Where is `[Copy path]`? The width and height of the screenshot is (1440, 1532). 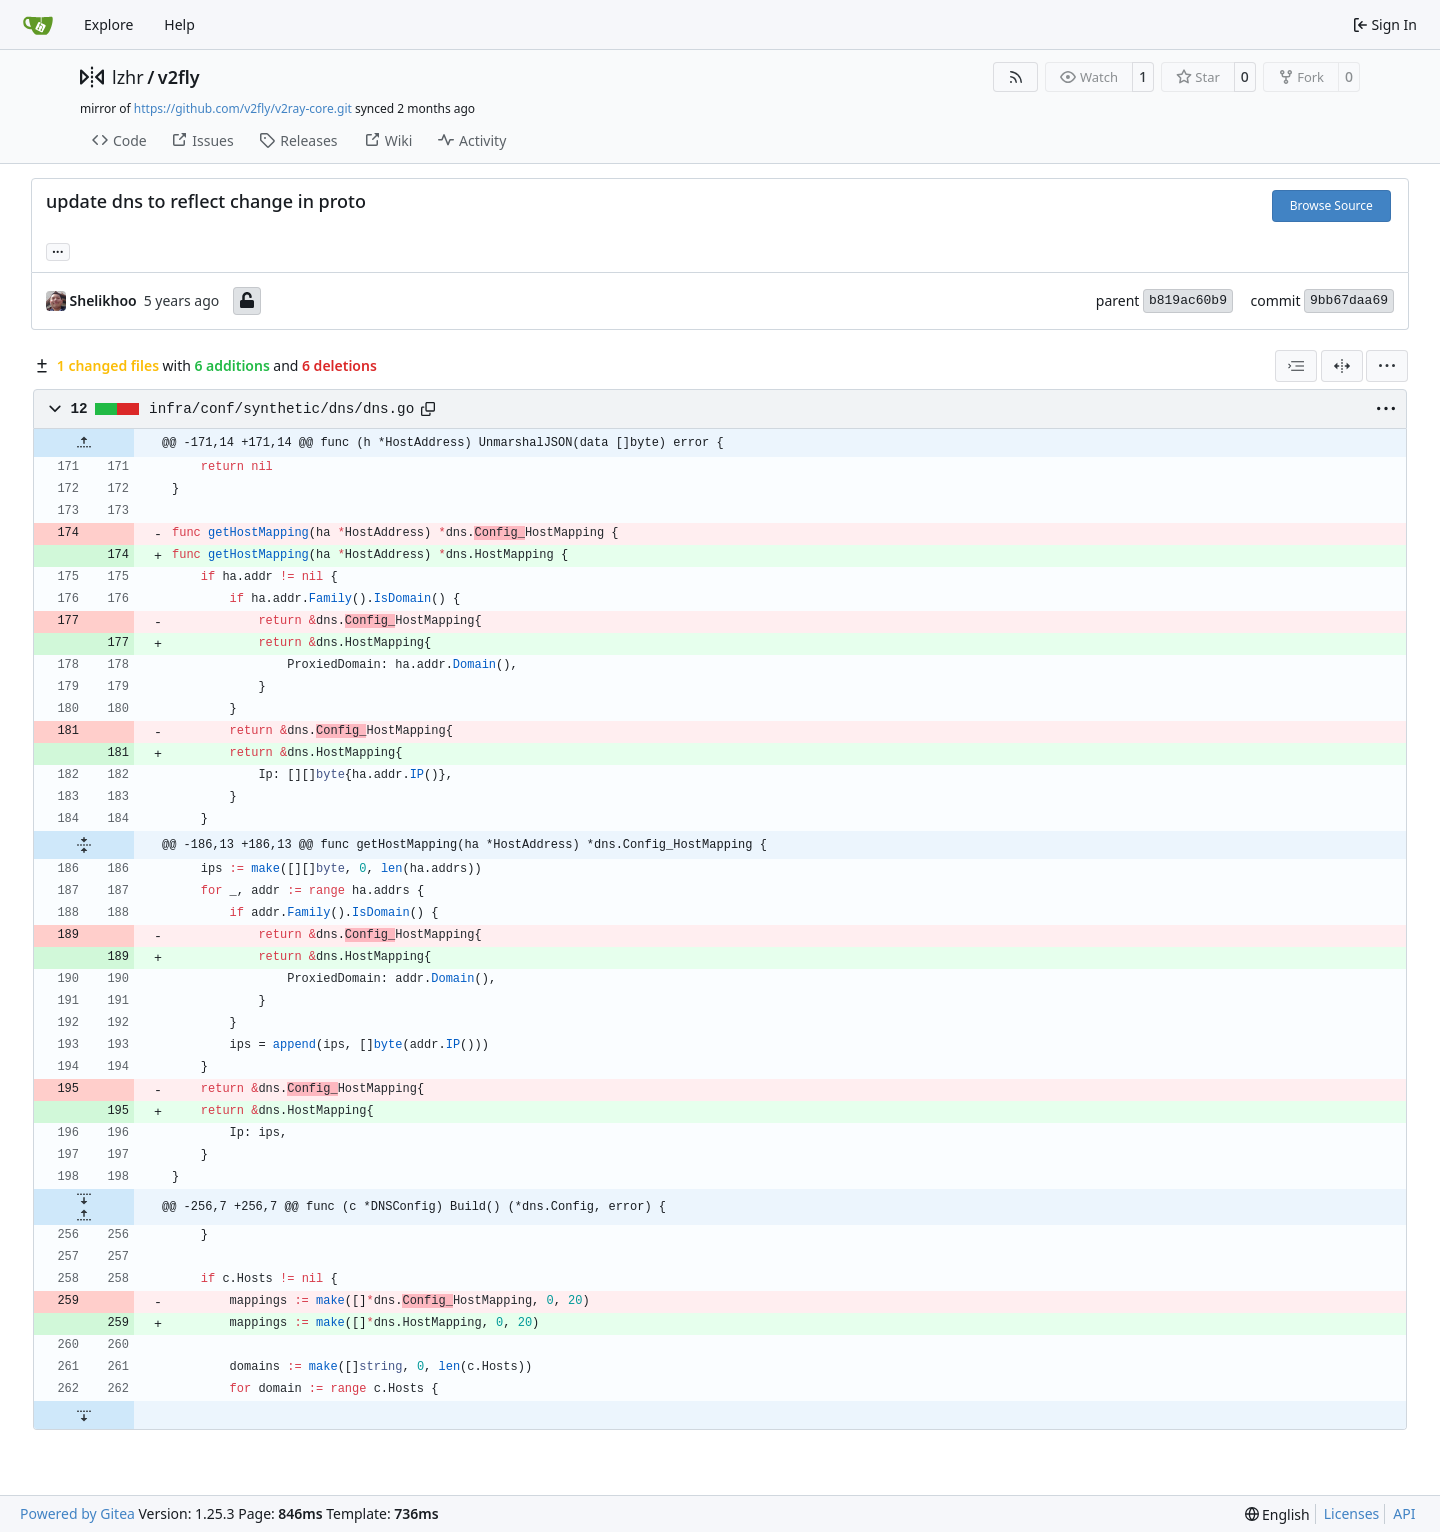 [Copy path] is located at coordinates (428, 409).